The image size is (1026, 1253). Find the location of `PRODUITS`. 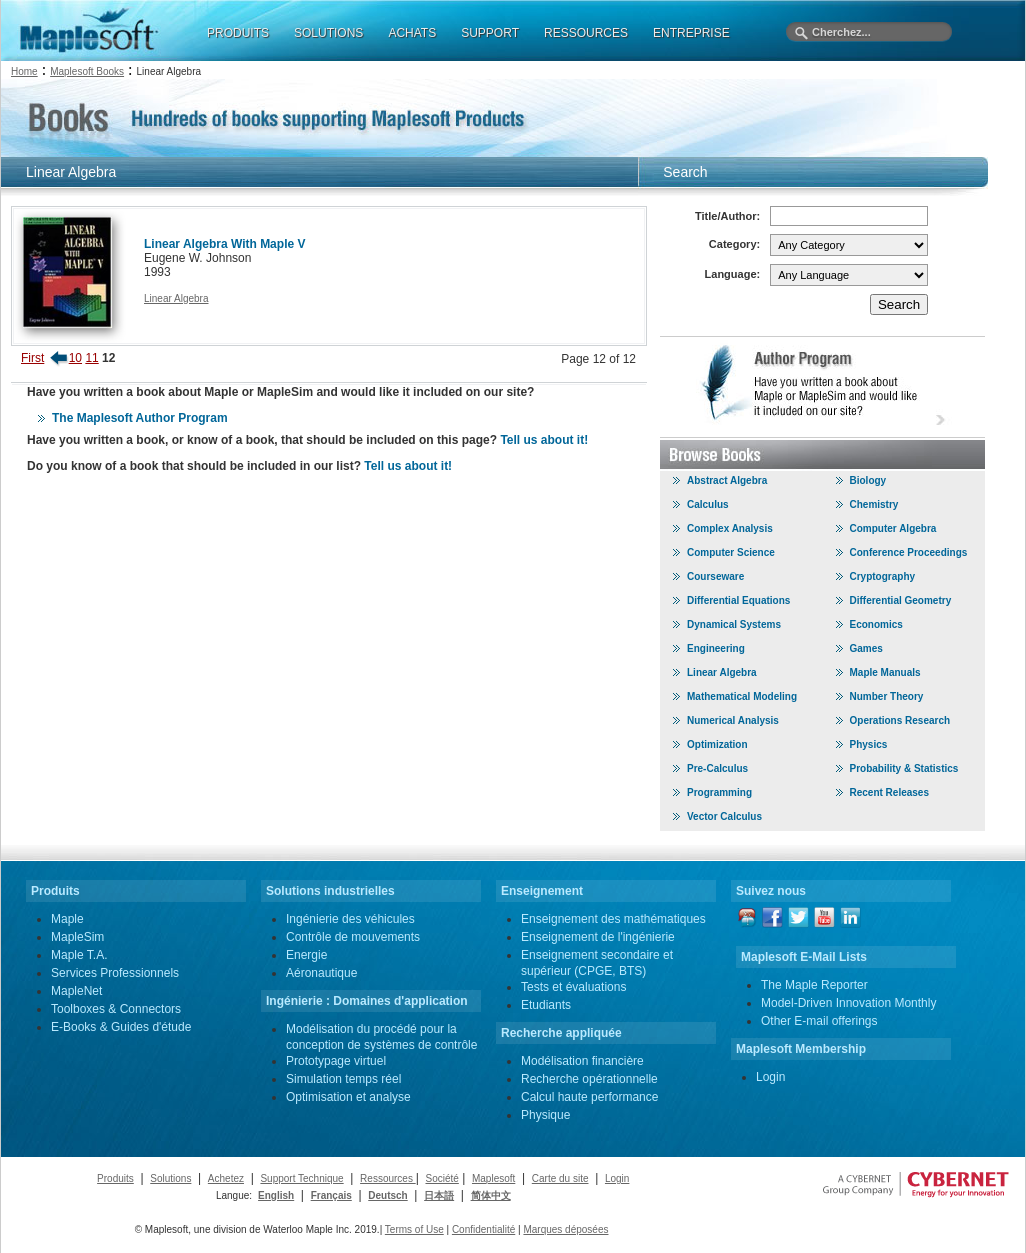

PRODUITS is located at coordinates (238, 33).